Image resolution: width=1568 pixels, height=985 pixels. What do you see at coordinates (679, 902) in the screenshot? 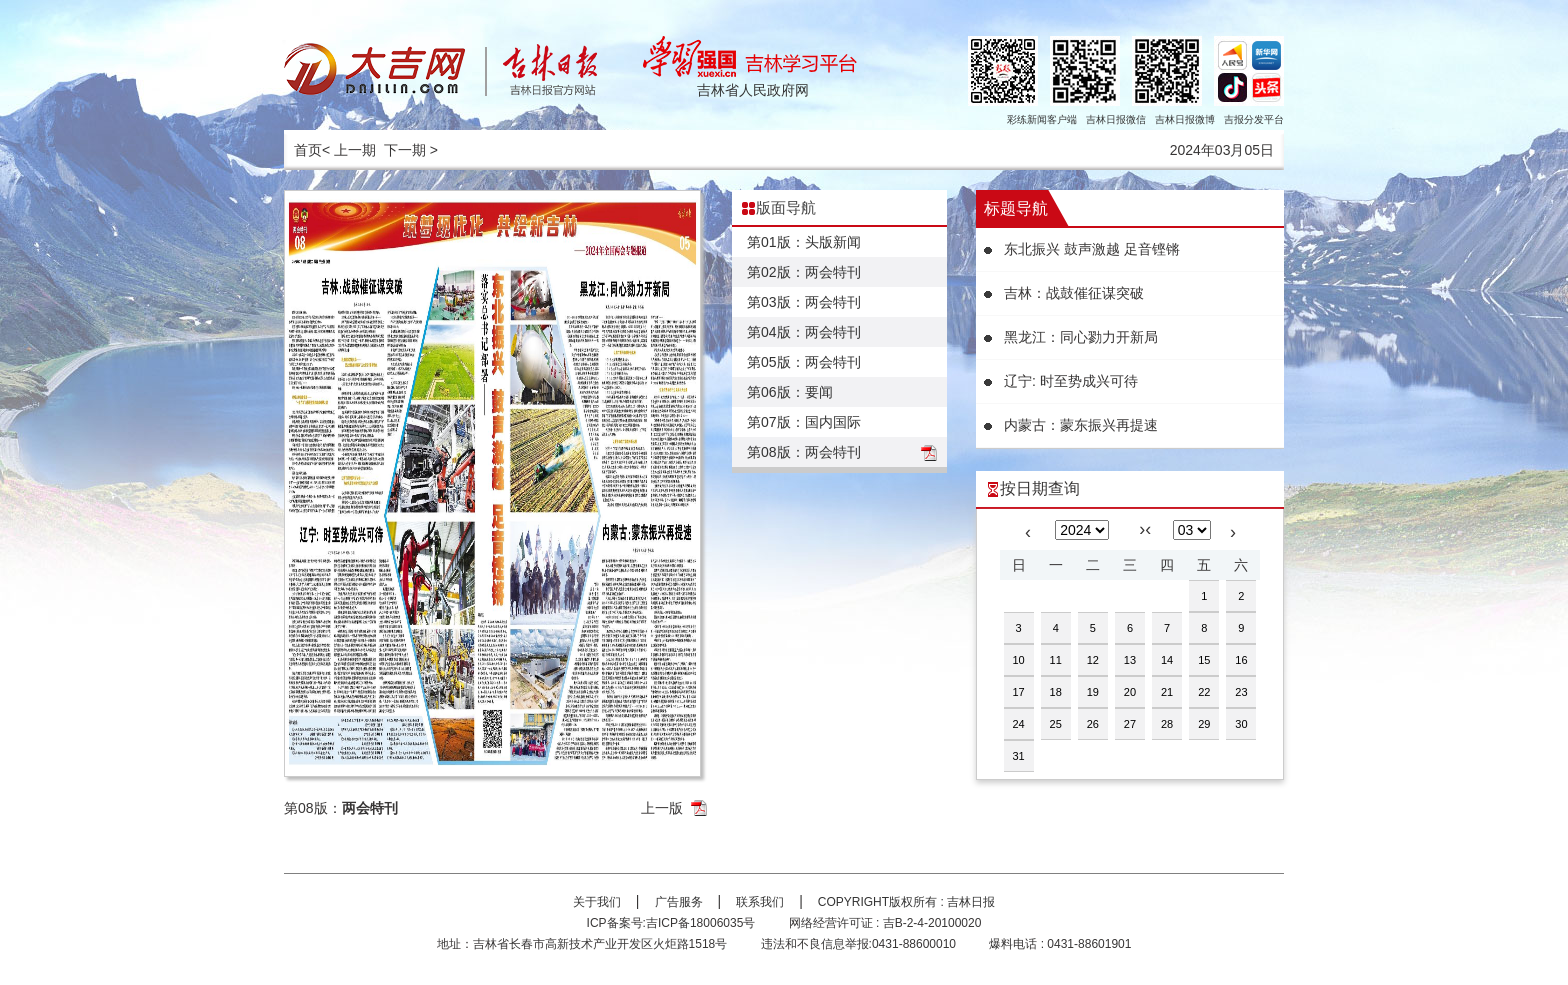
I see `广告服务` at bounding box center [679, 902].